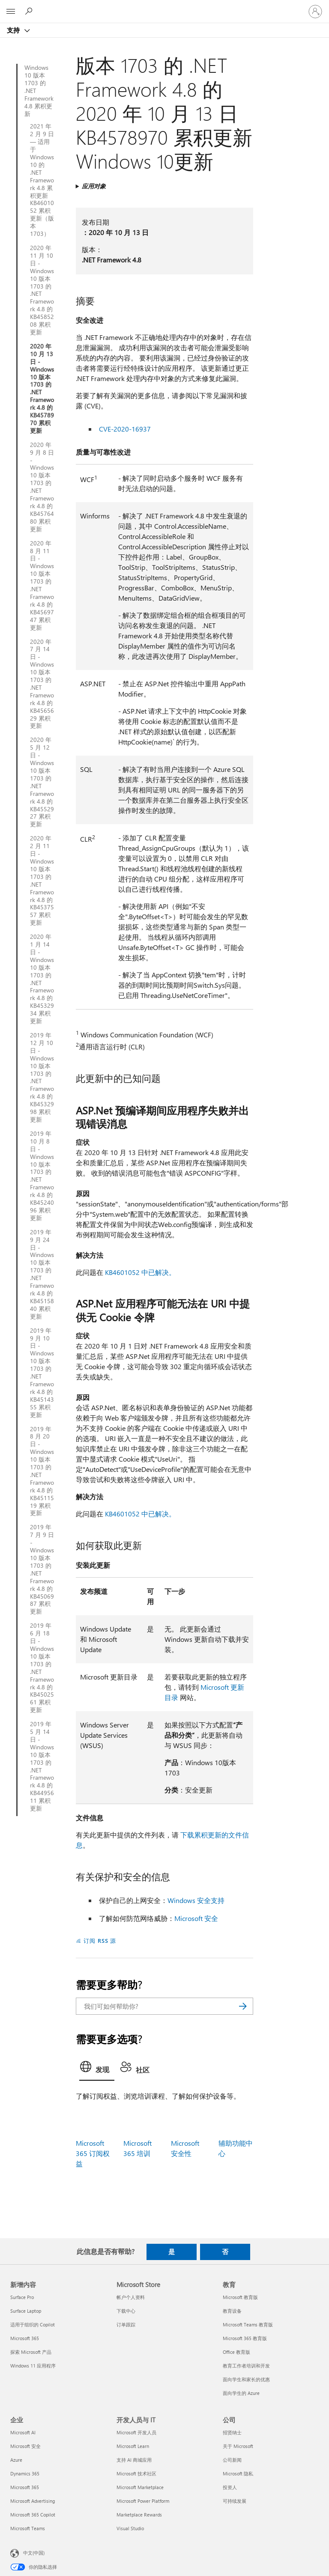  I want to click on 中文(中国) [内容语言选择器。当前设置为 中文(中国)], so click(34, 2552).